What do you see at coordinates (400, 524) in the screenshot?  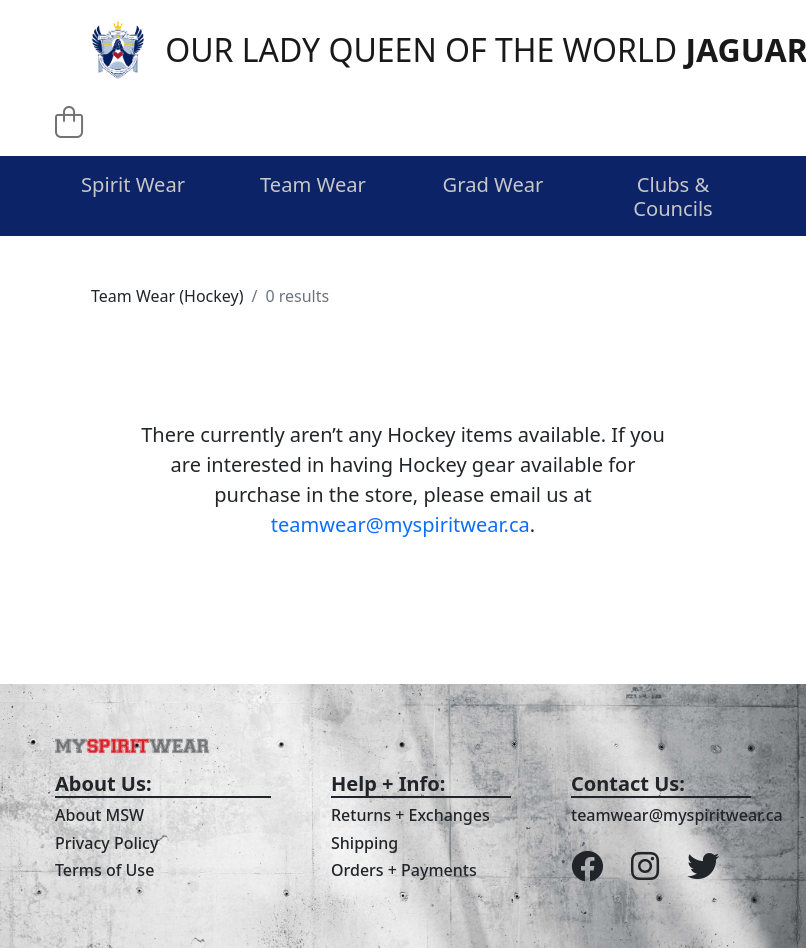 I see `teamwear@myspiritwear.ca` at bounding box center [400, 524].